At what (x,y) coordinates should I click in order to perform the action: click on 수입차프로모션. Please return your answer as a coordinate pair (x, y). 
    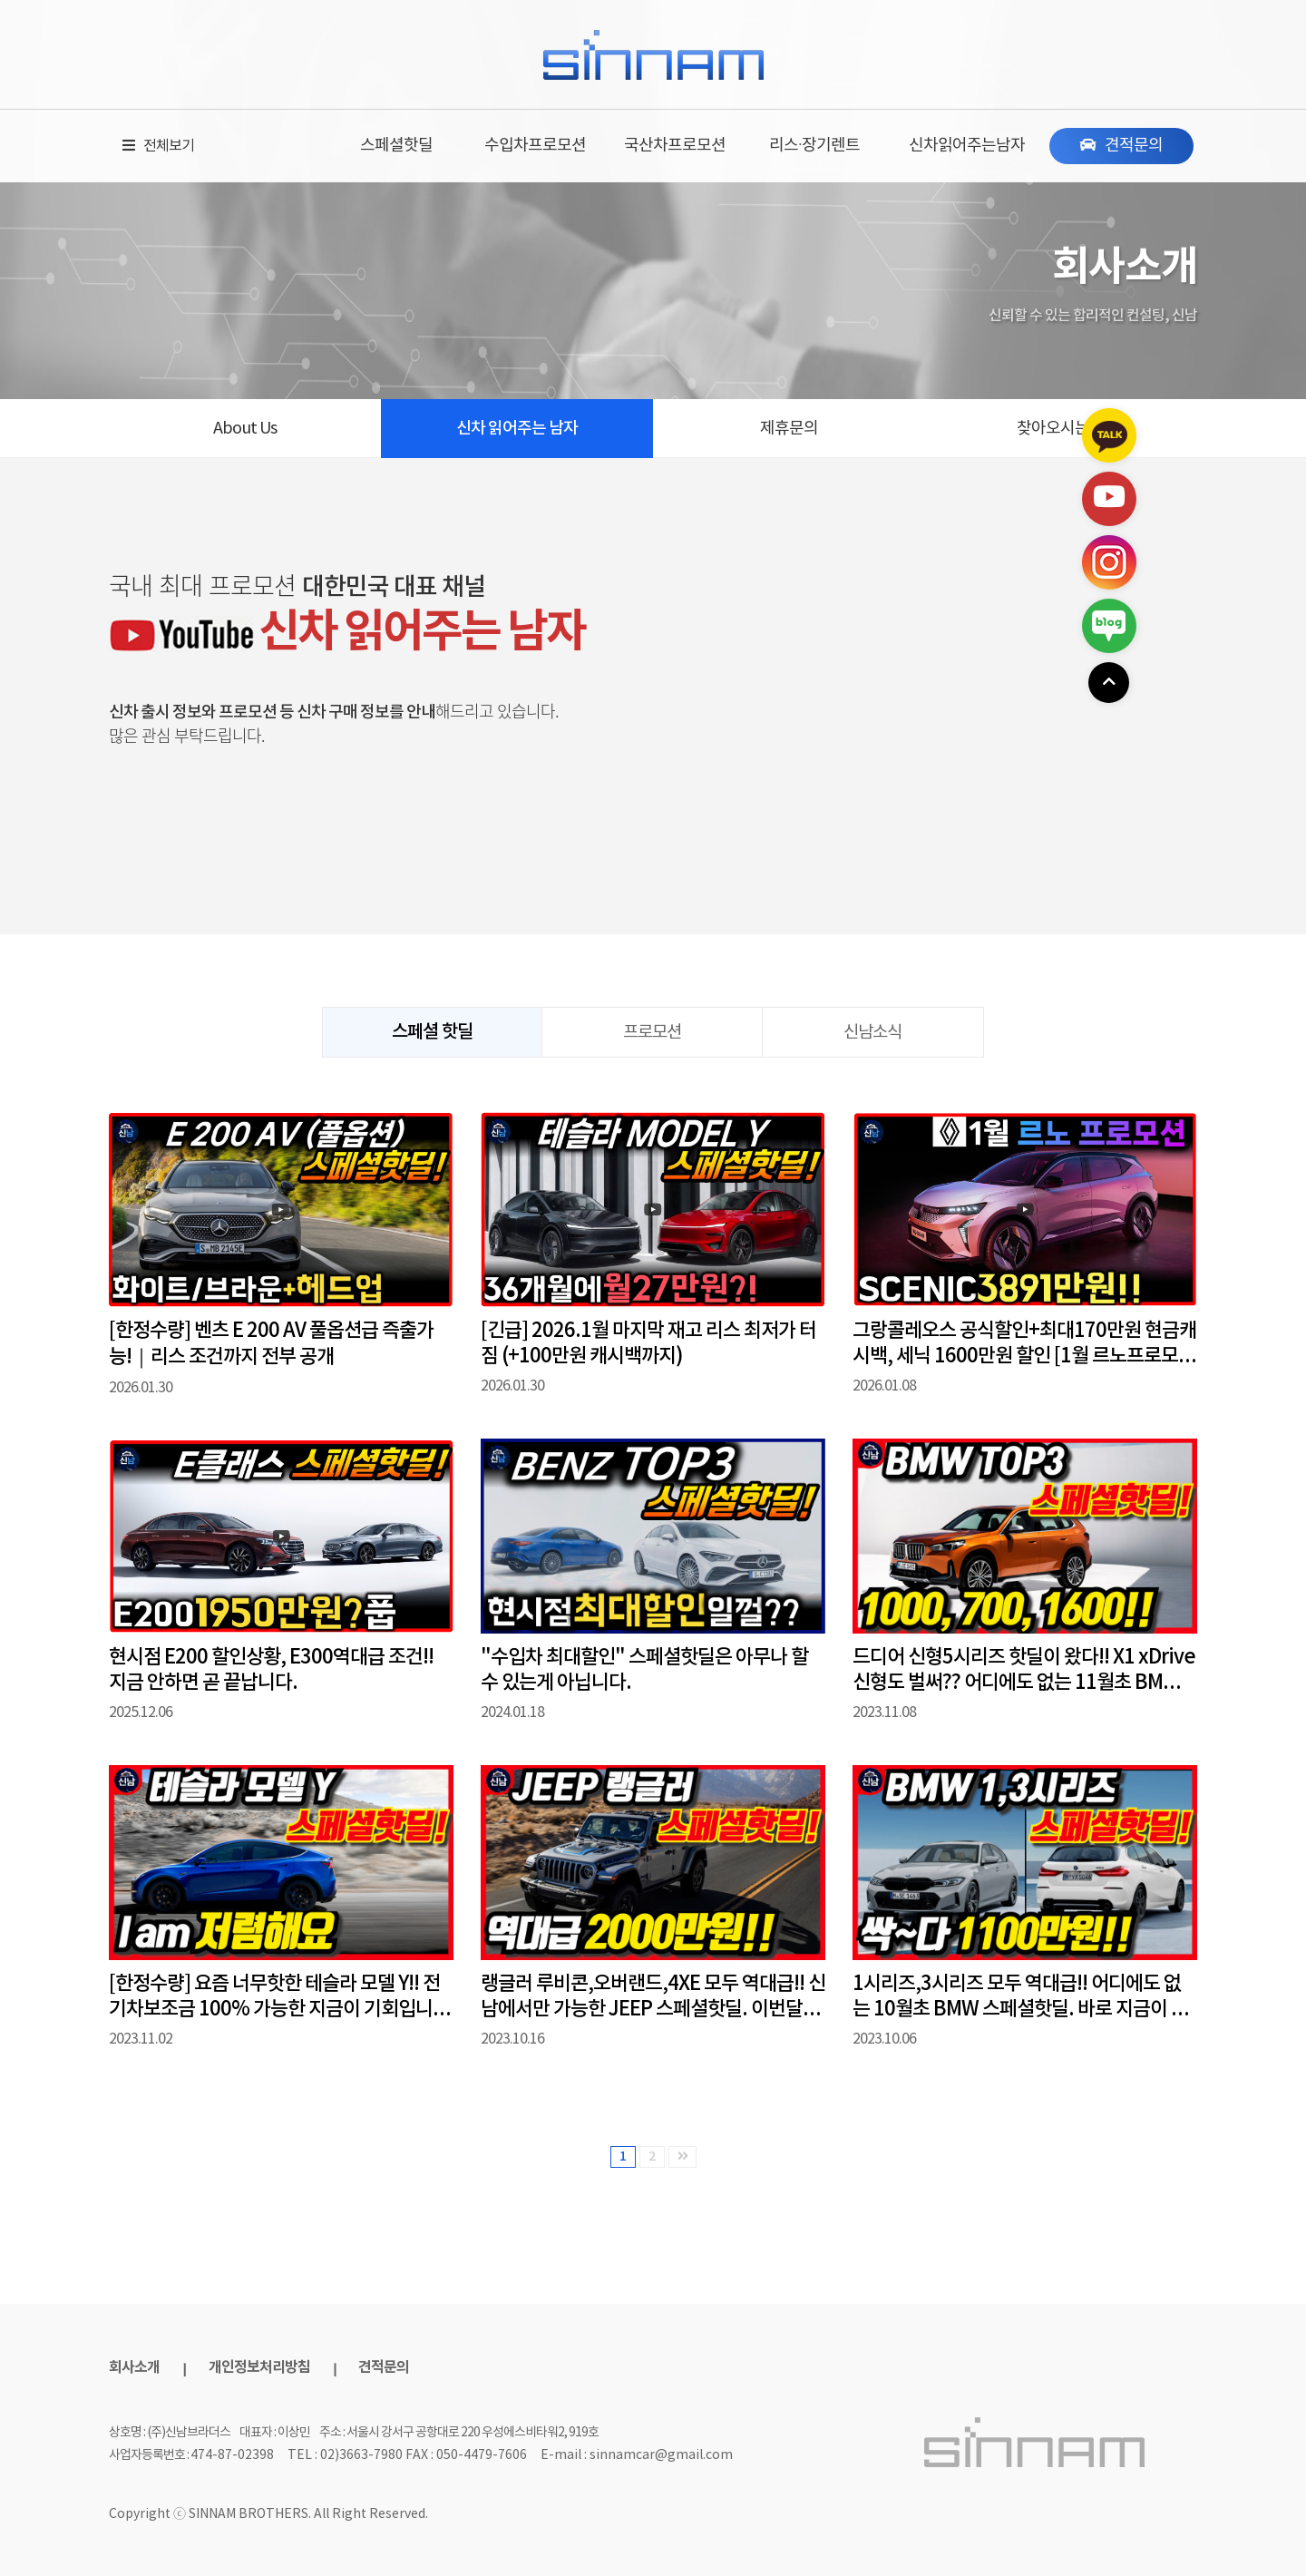
    Looking at the image, I should click on (535, 145).